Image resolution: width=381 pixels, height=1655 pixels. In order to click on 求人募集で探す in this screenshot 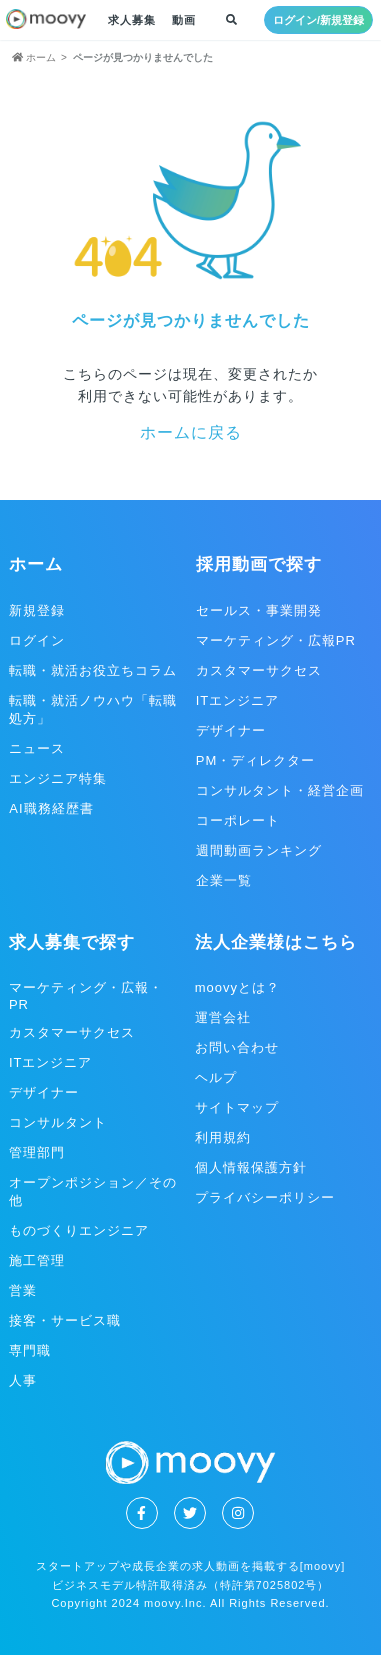, I will do `click(72, 942)`.